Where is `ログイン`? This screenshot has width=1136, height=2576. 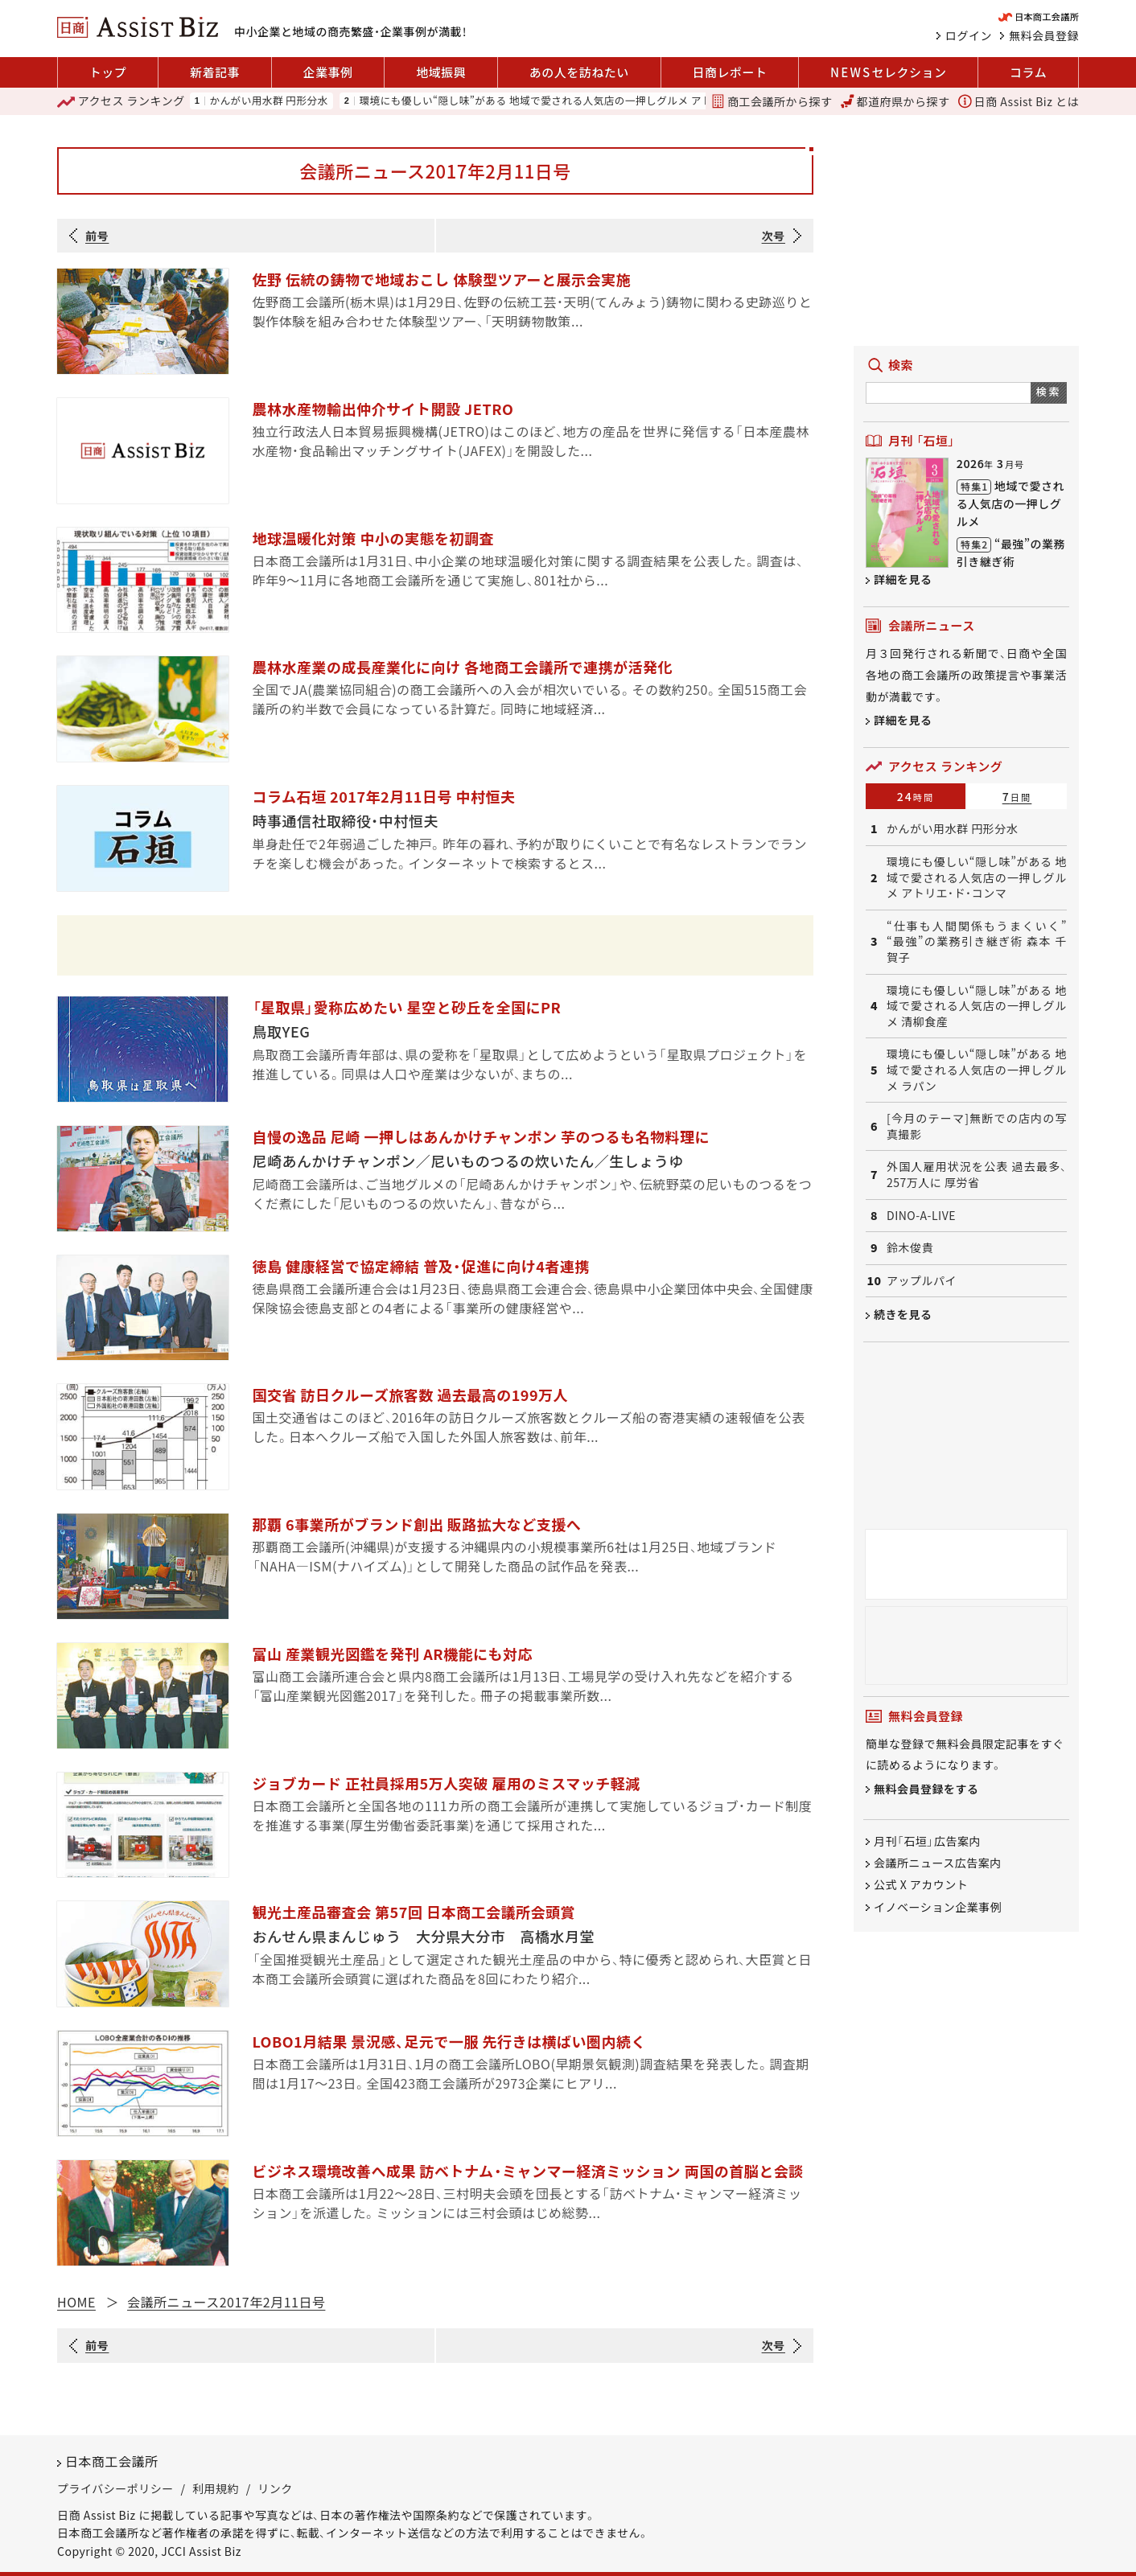
ログイン is located at coordinates (968, 35).